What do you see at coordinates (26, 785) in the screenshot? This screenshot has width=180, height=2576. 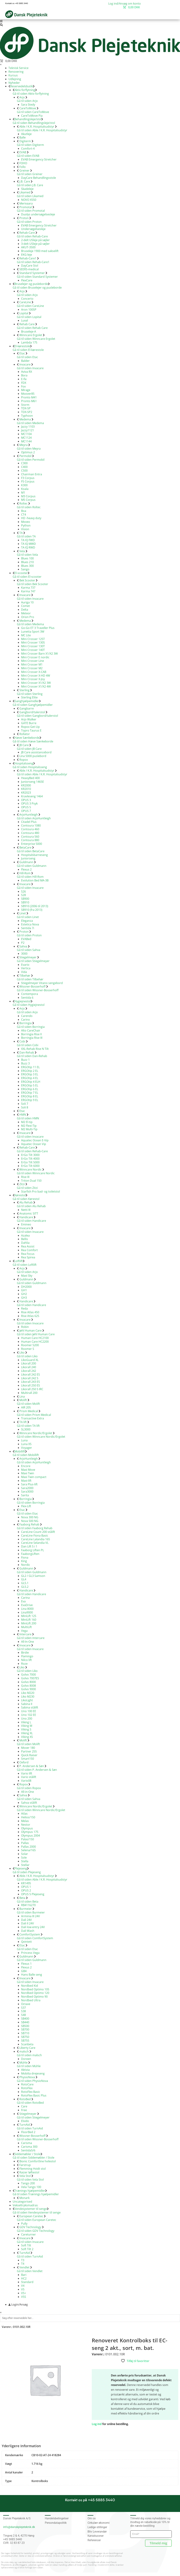 I see `KR2000` at bounding box center [26, 785].